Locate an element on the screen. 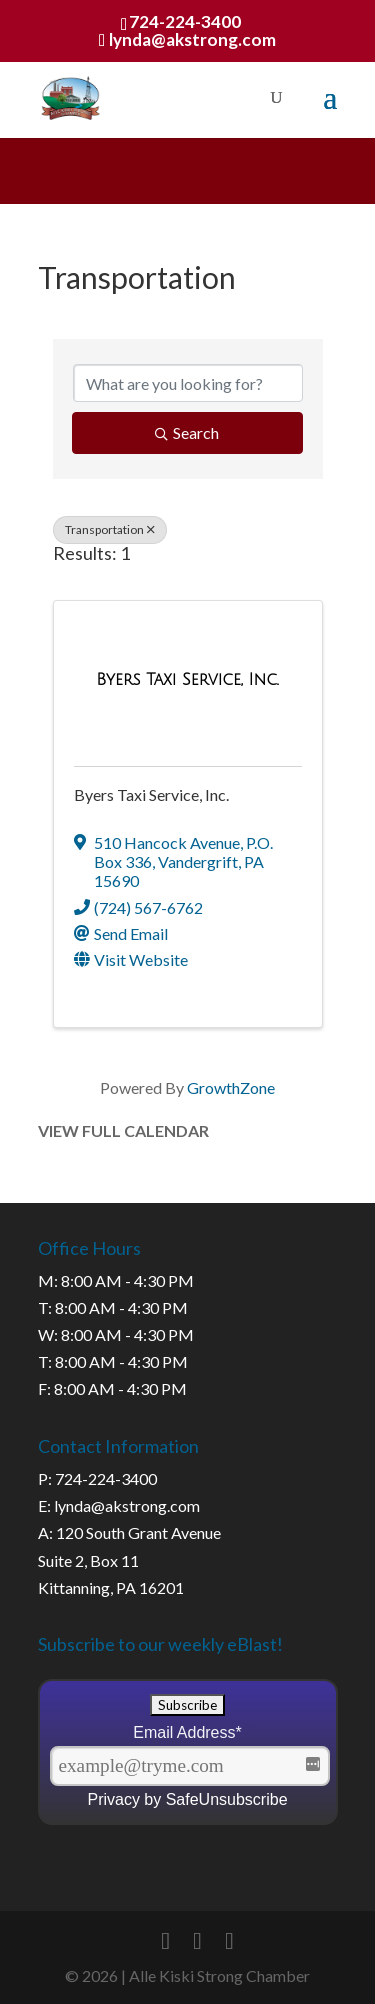 The height and width of the screenshot is (2004, 375). Search [Search Submit] is located at coordinates (187, 432).